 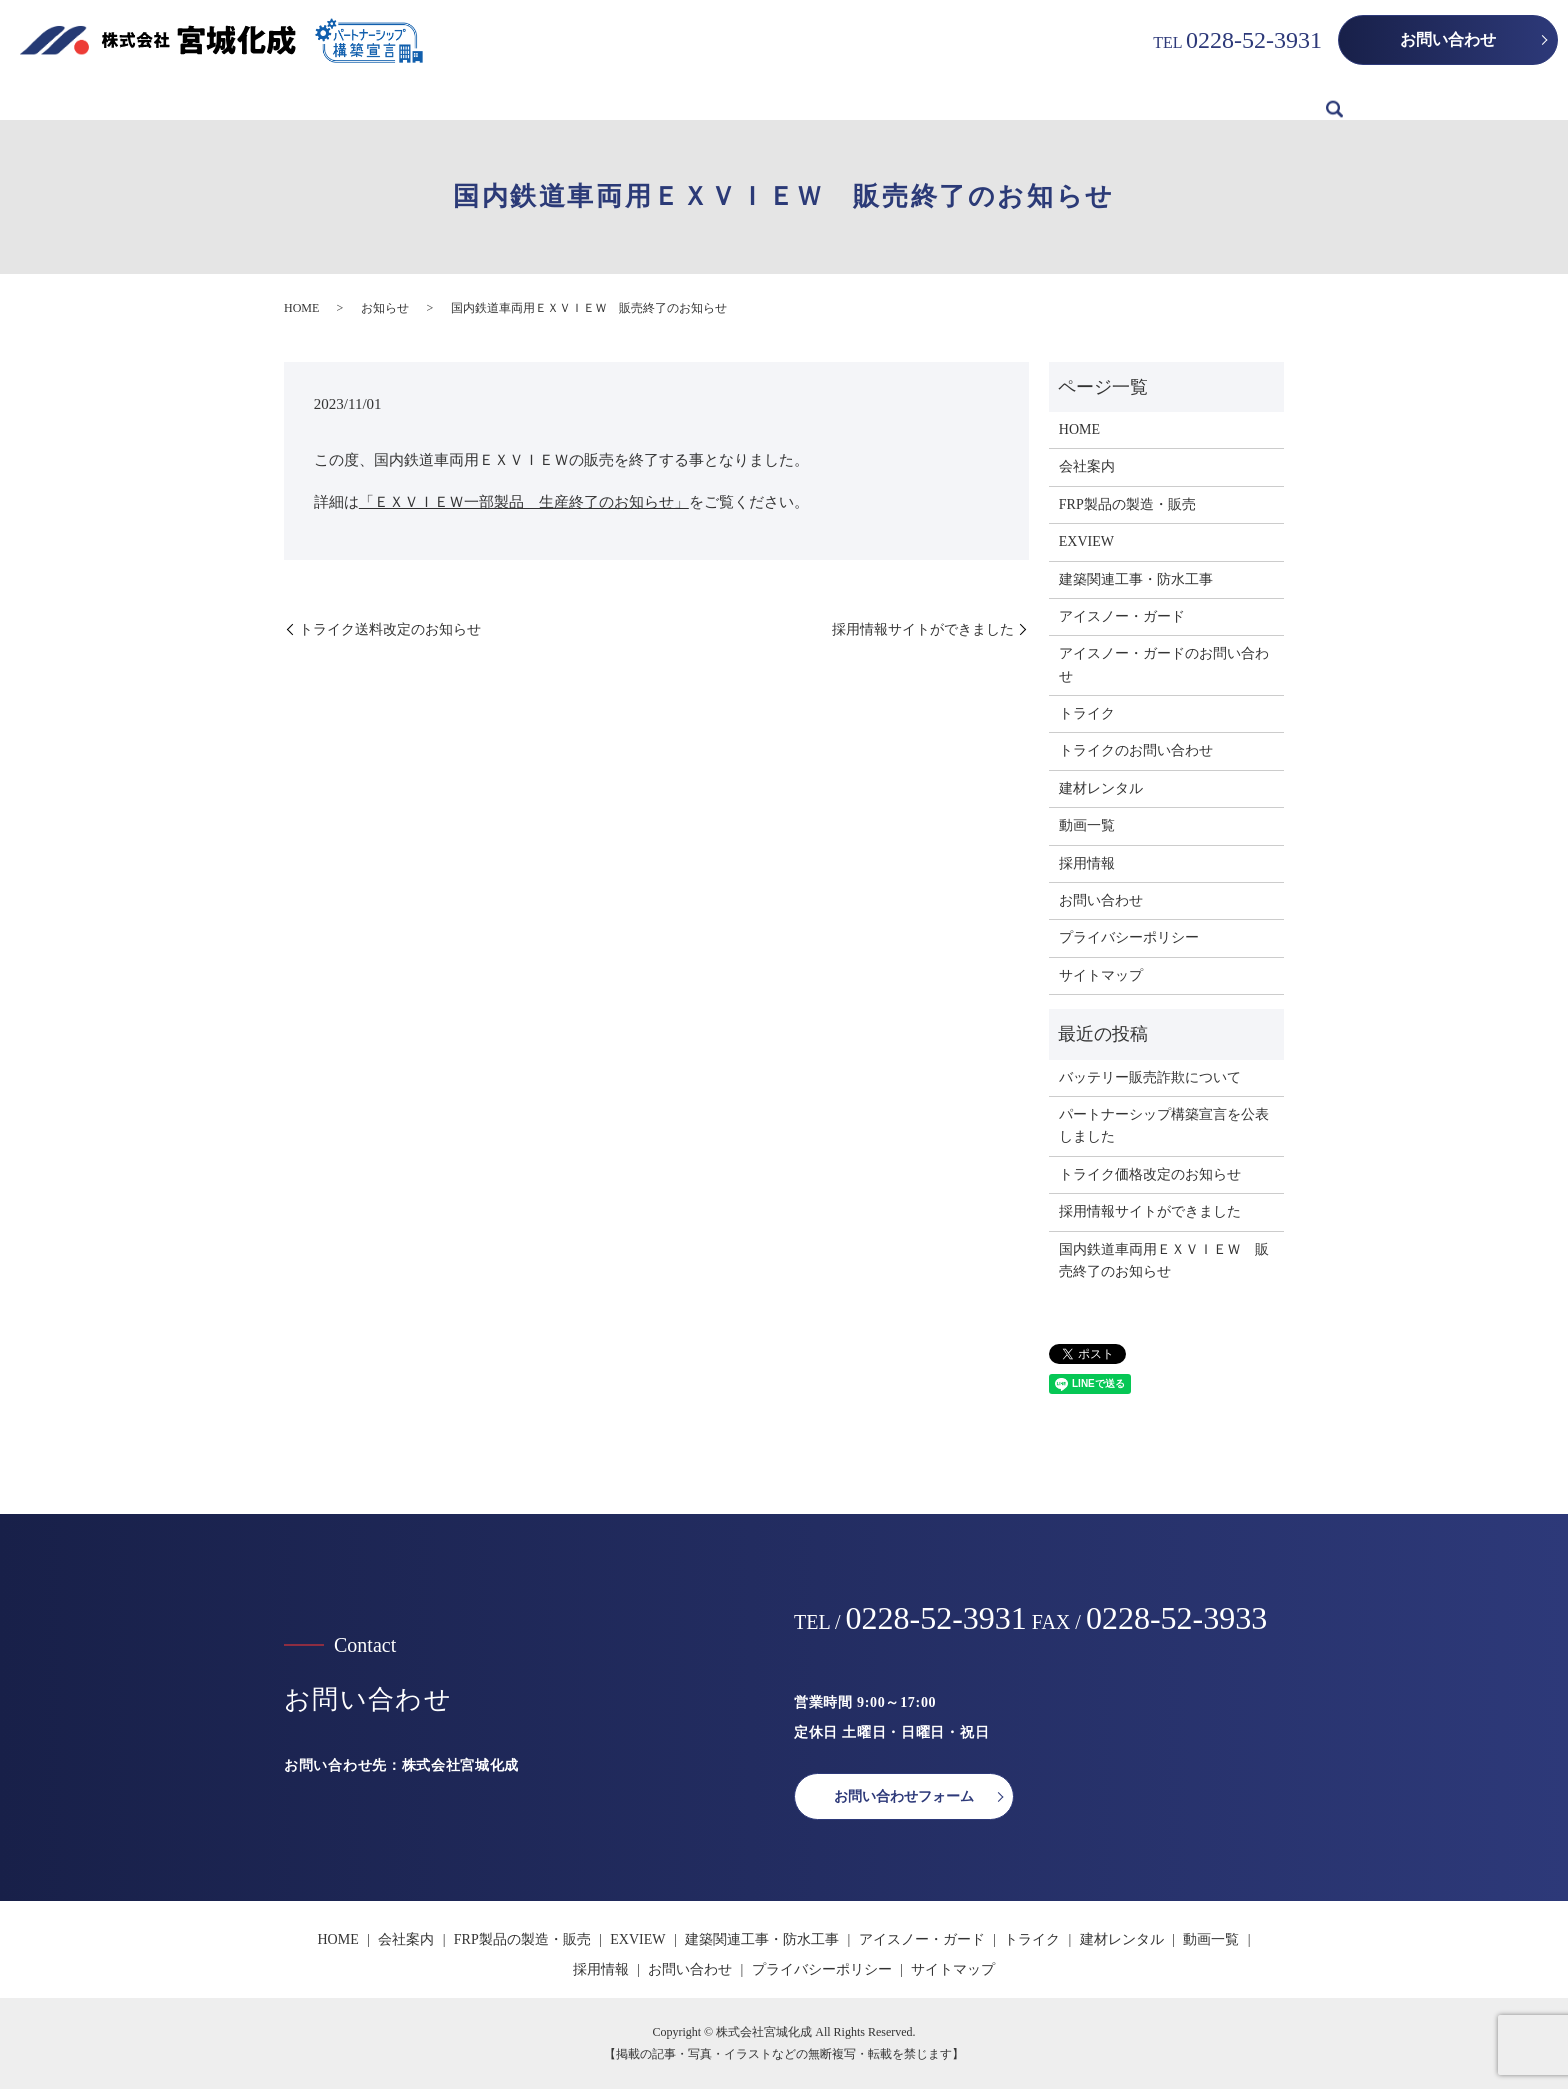 What do you see at coordinates (1150, 1077) in the screenshot?
I see `バッテリー販売詐欺について` at bounding box center [1150, 1077].